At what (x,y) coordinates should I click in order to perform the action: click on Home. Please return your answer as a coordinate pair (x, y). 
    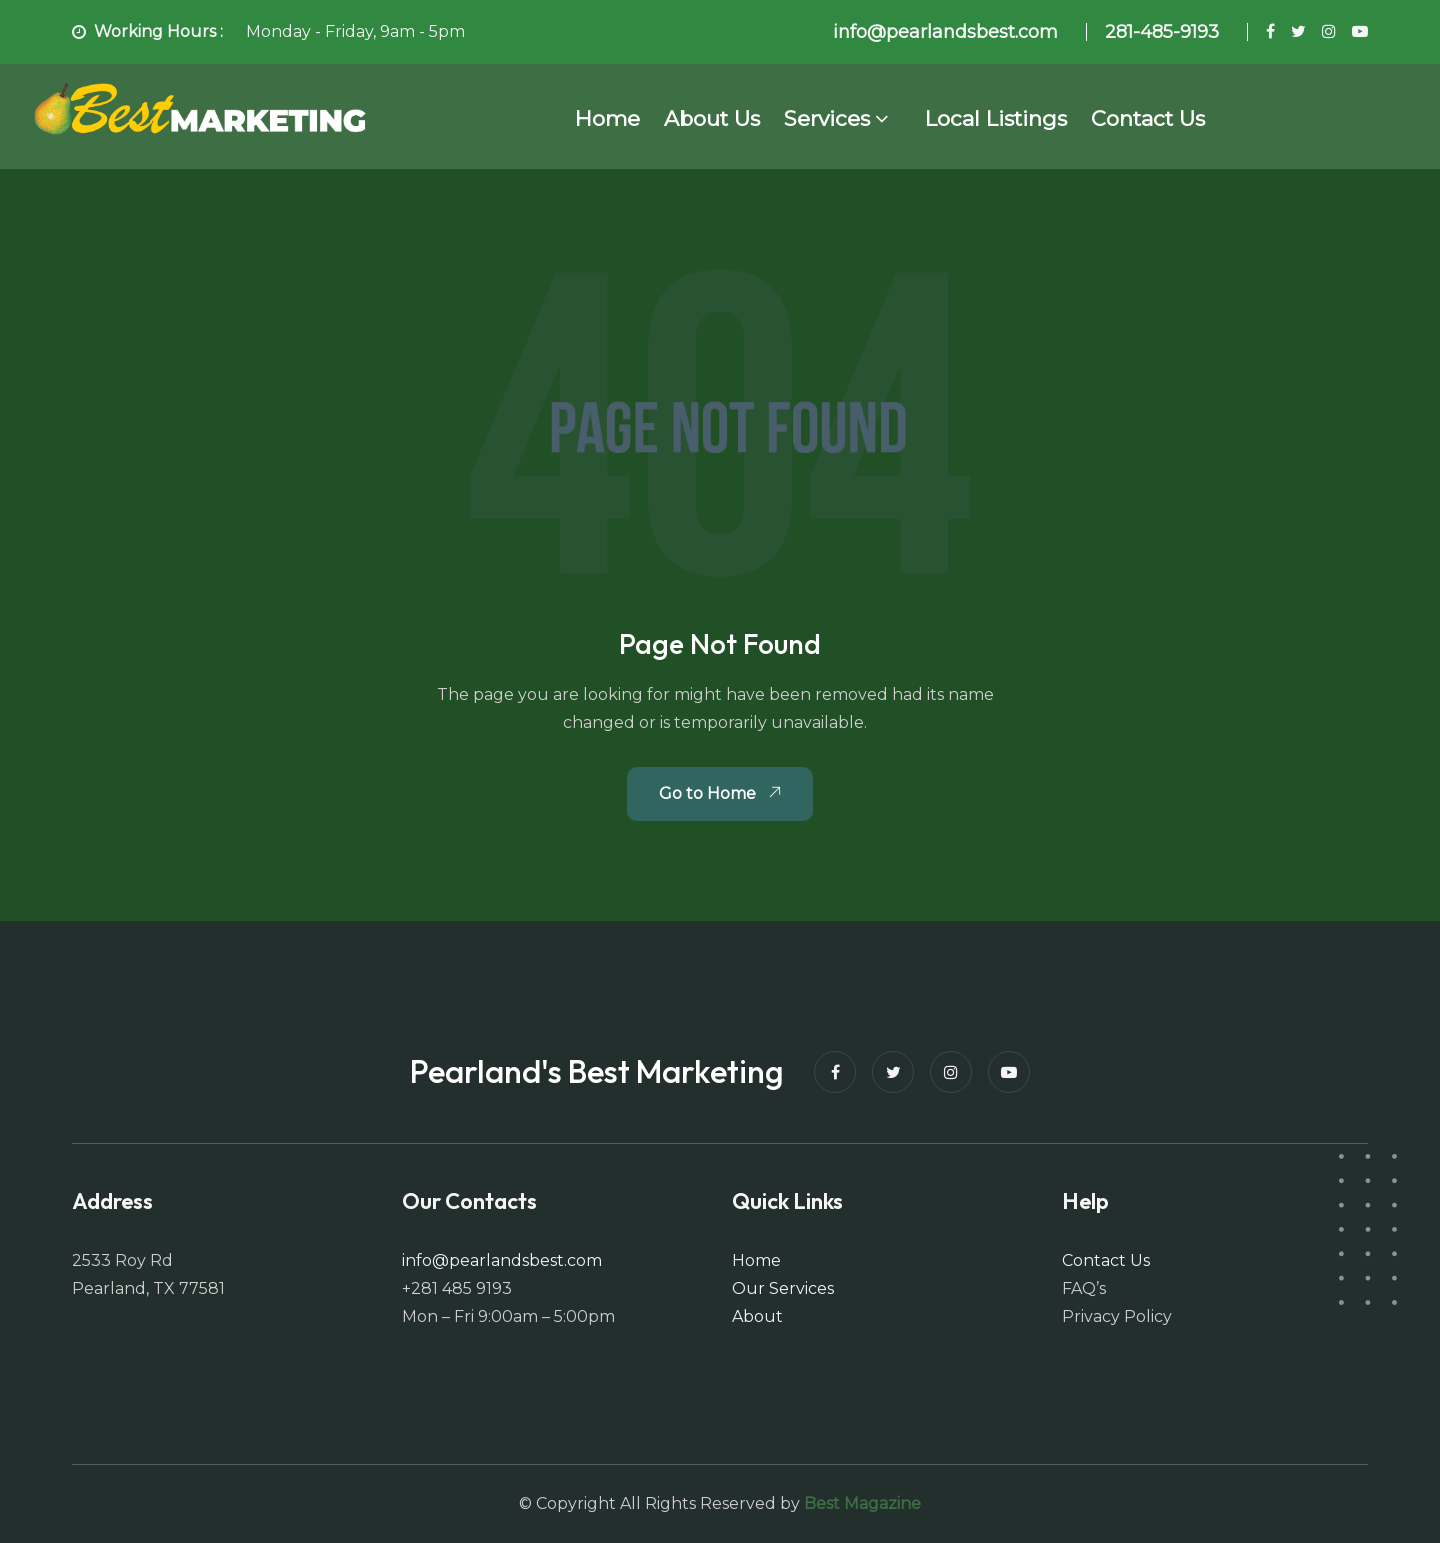
    Looking at the image, I should click on (607, 118).